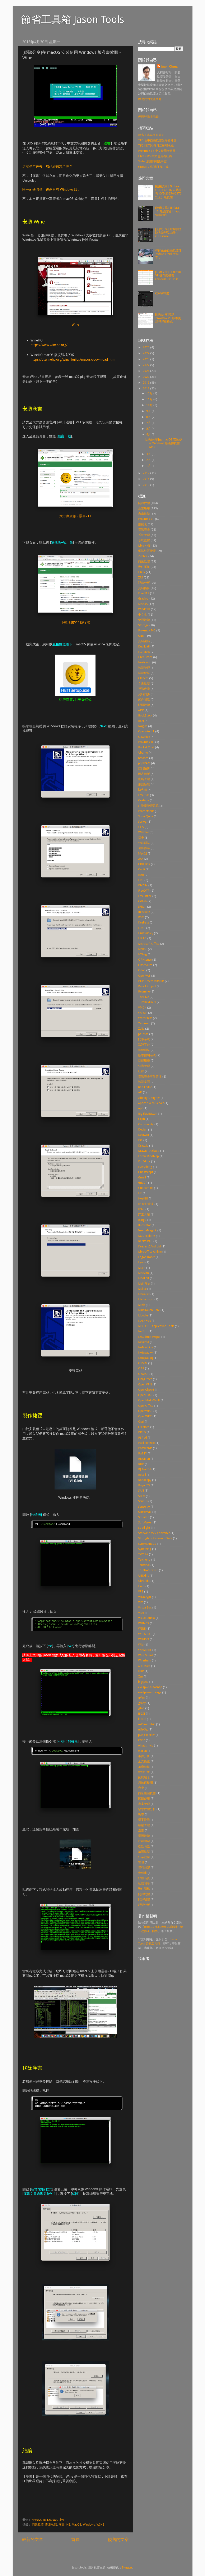 This screenshot has height=2576, width=205. What do you see at coordinates (145, 1745) in the screenshot?
I see `whatismyip` at bounding box center [145, 1745].